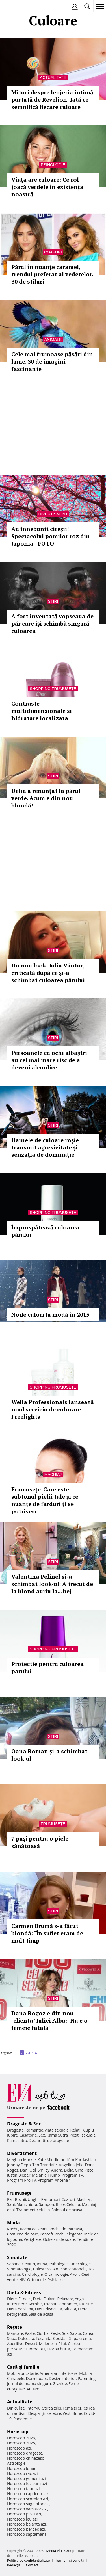  What do you see at coordinates (65, 2298) in the screenshot?
I see `Relaxare` at bounding box center [65, 2298].